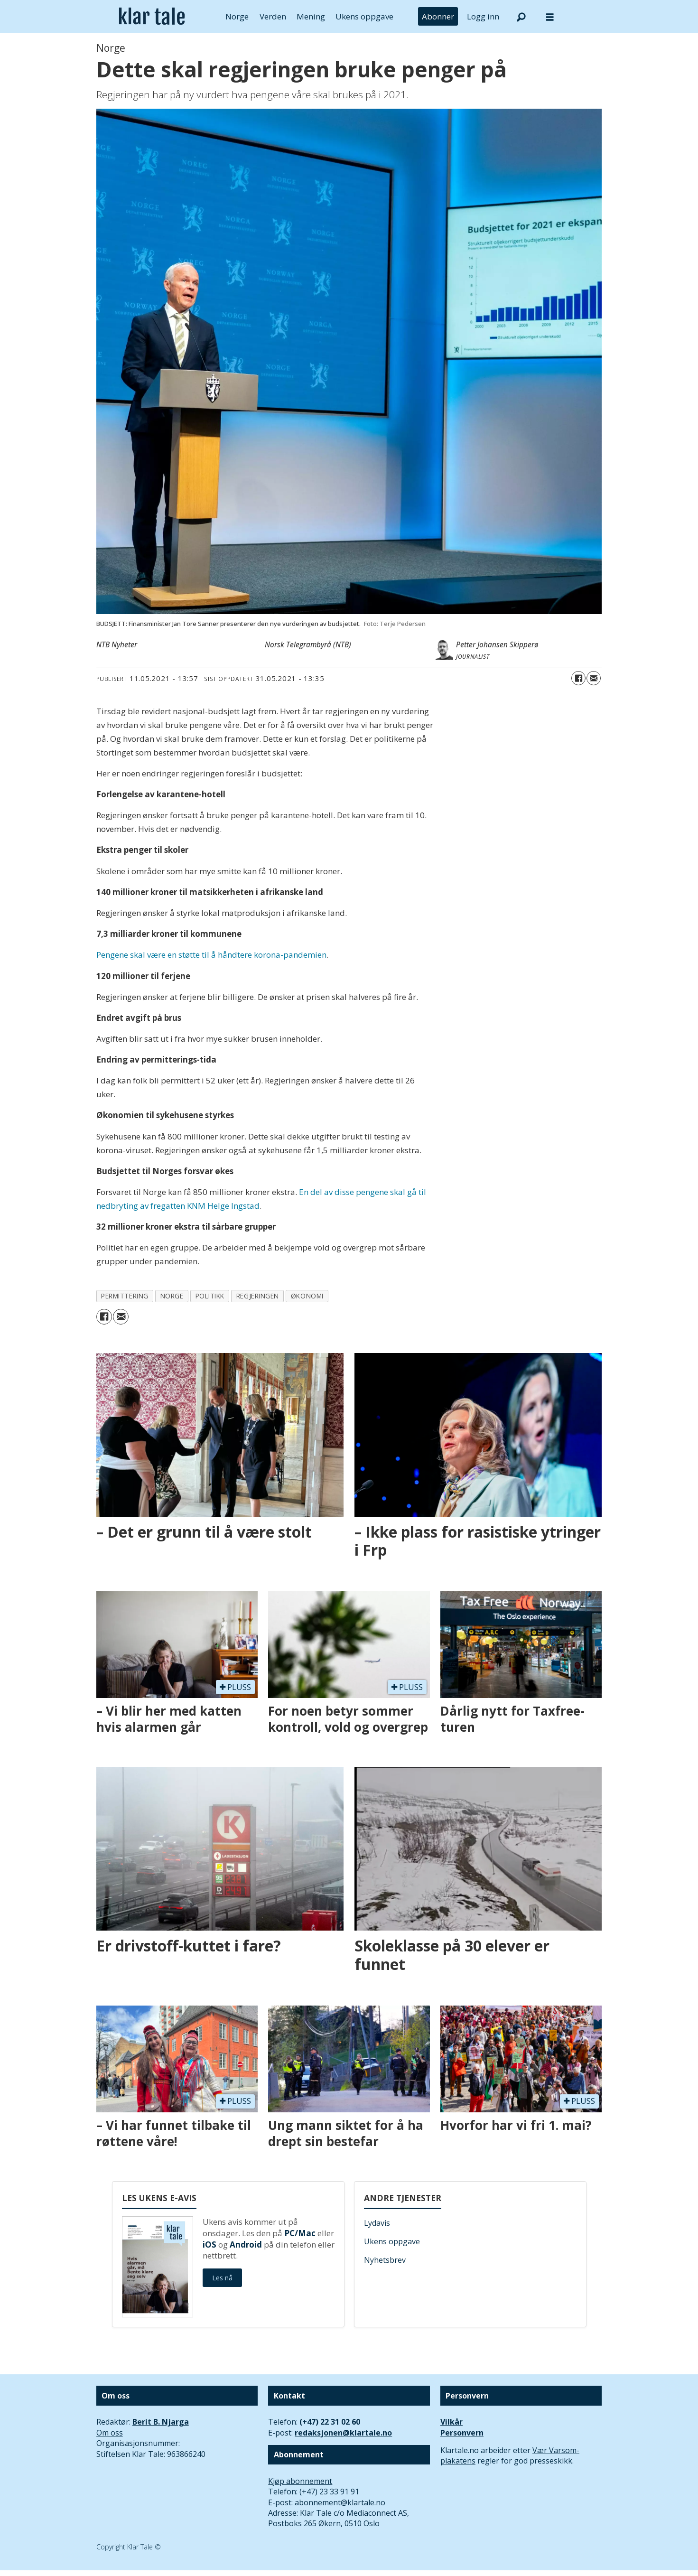 The image size is (698, 2576). I want to click on Personvern, so click(462, 2432).